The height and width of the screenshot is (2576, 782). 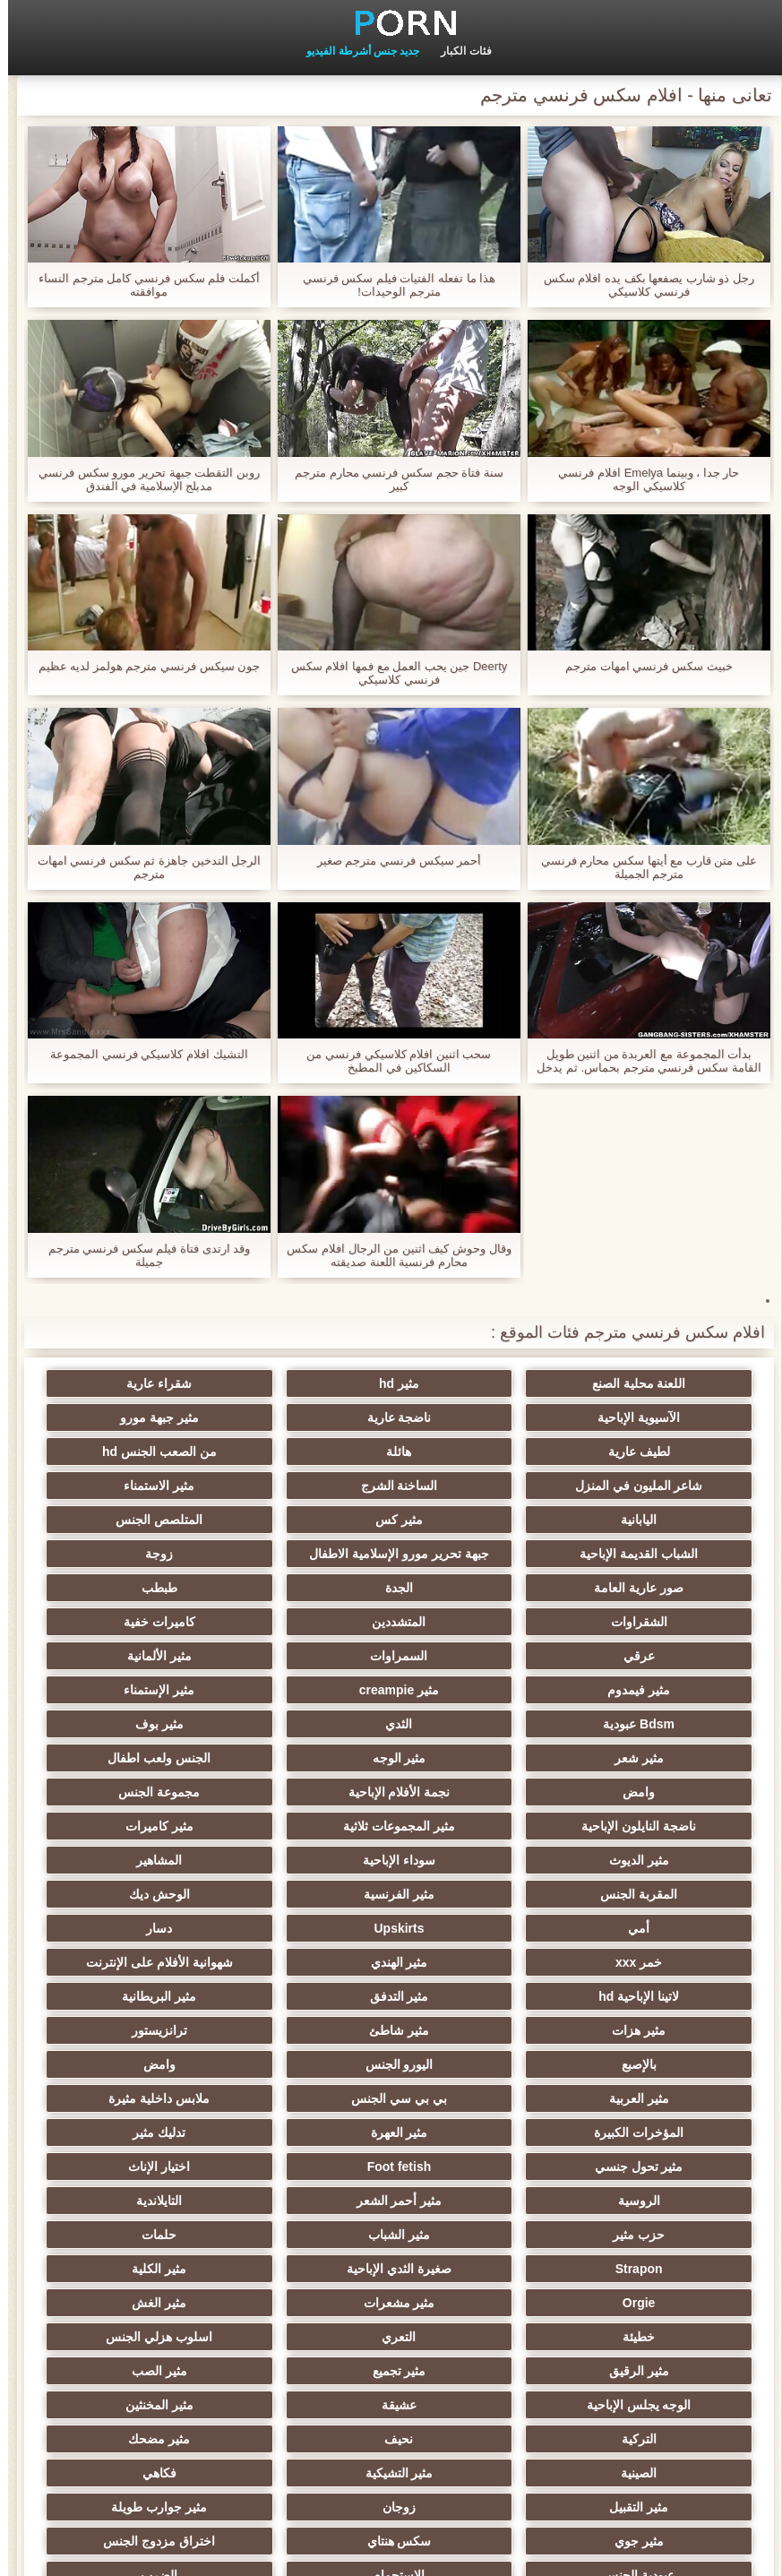 I want to click on جديد جنس أشرطة الفيديو, so click(x=354, y=51).